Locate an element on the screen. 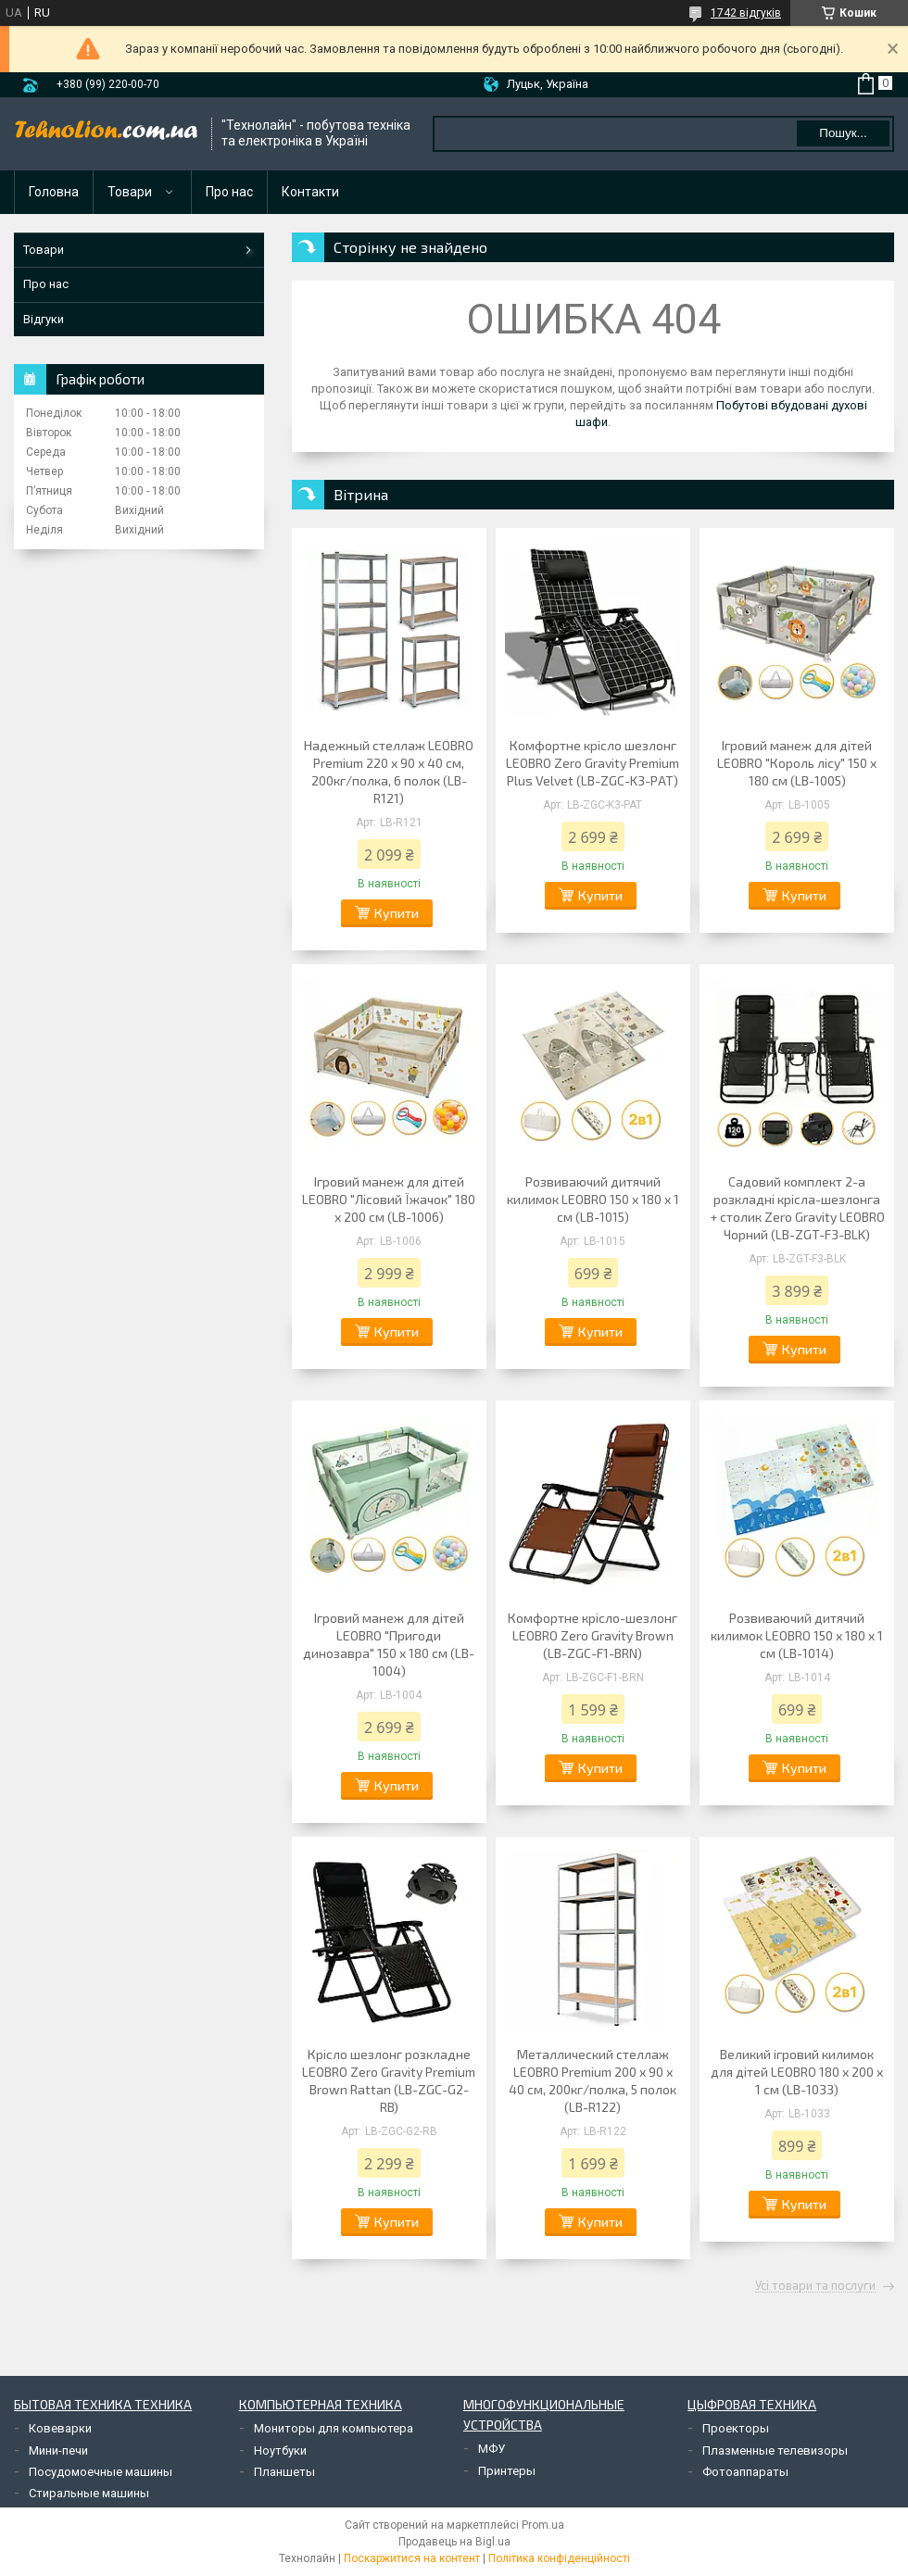 The height and width of the screenshot is (2576, 908). Розвиваючий дитячий килимок LEOBRO 150 x 180 x 1 см (LB-1015) is located at coordinates (593, 1199).